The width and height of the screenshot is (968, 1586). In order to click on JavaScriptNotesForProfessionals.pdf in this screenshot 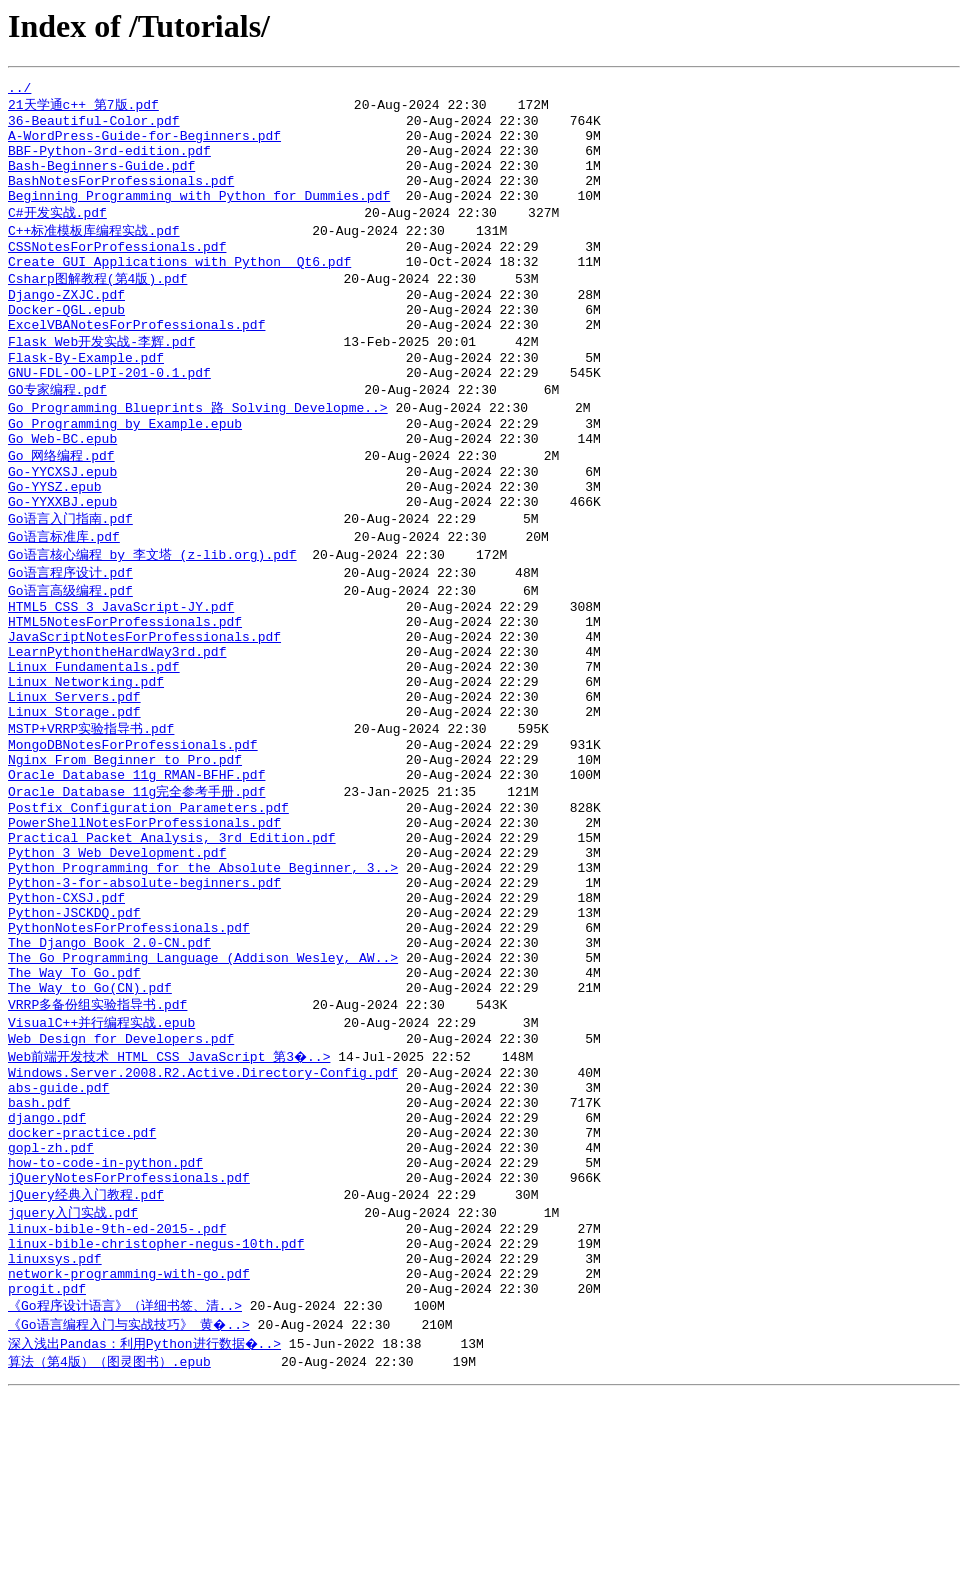, I will do `click(144, 715)`.